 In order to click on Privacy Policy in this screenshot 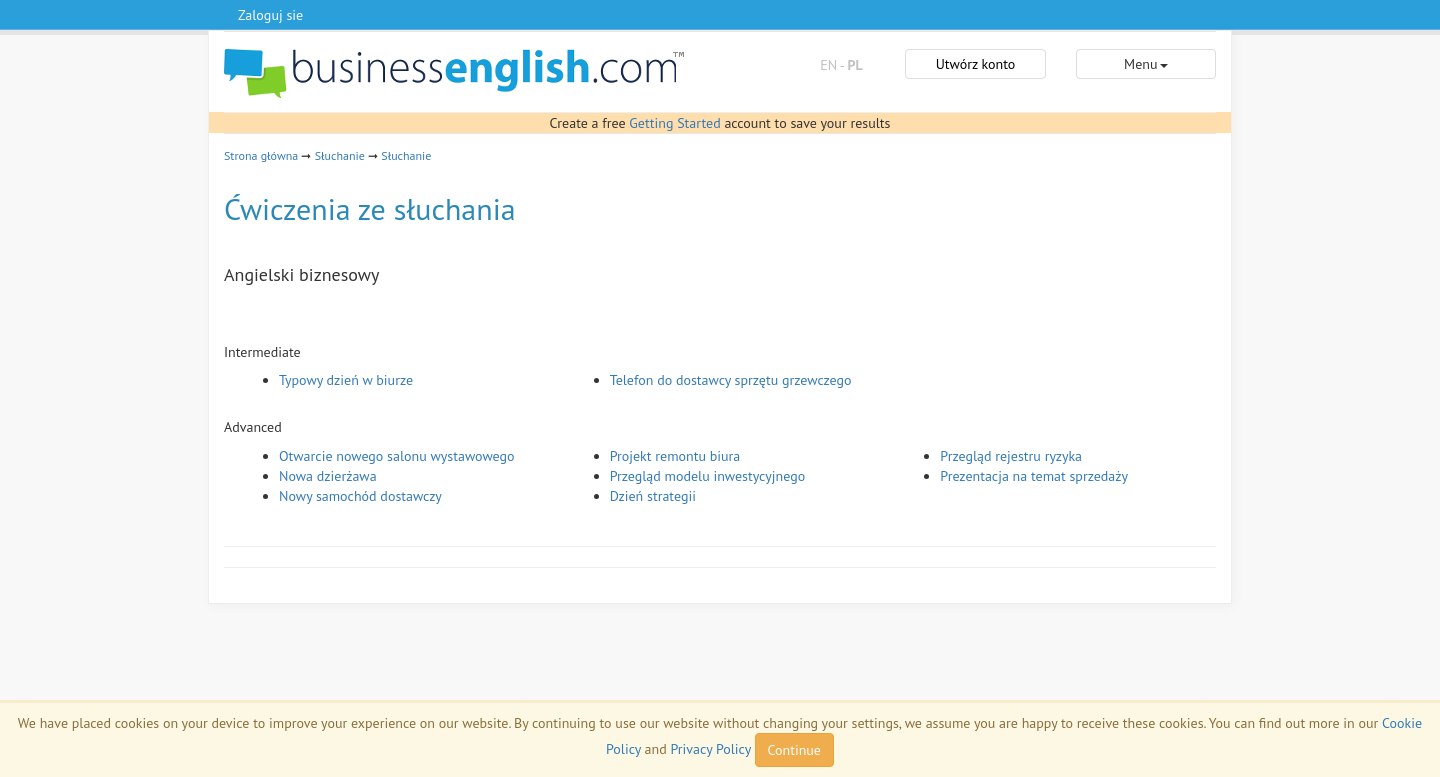, I will do `click(710, 749)`.